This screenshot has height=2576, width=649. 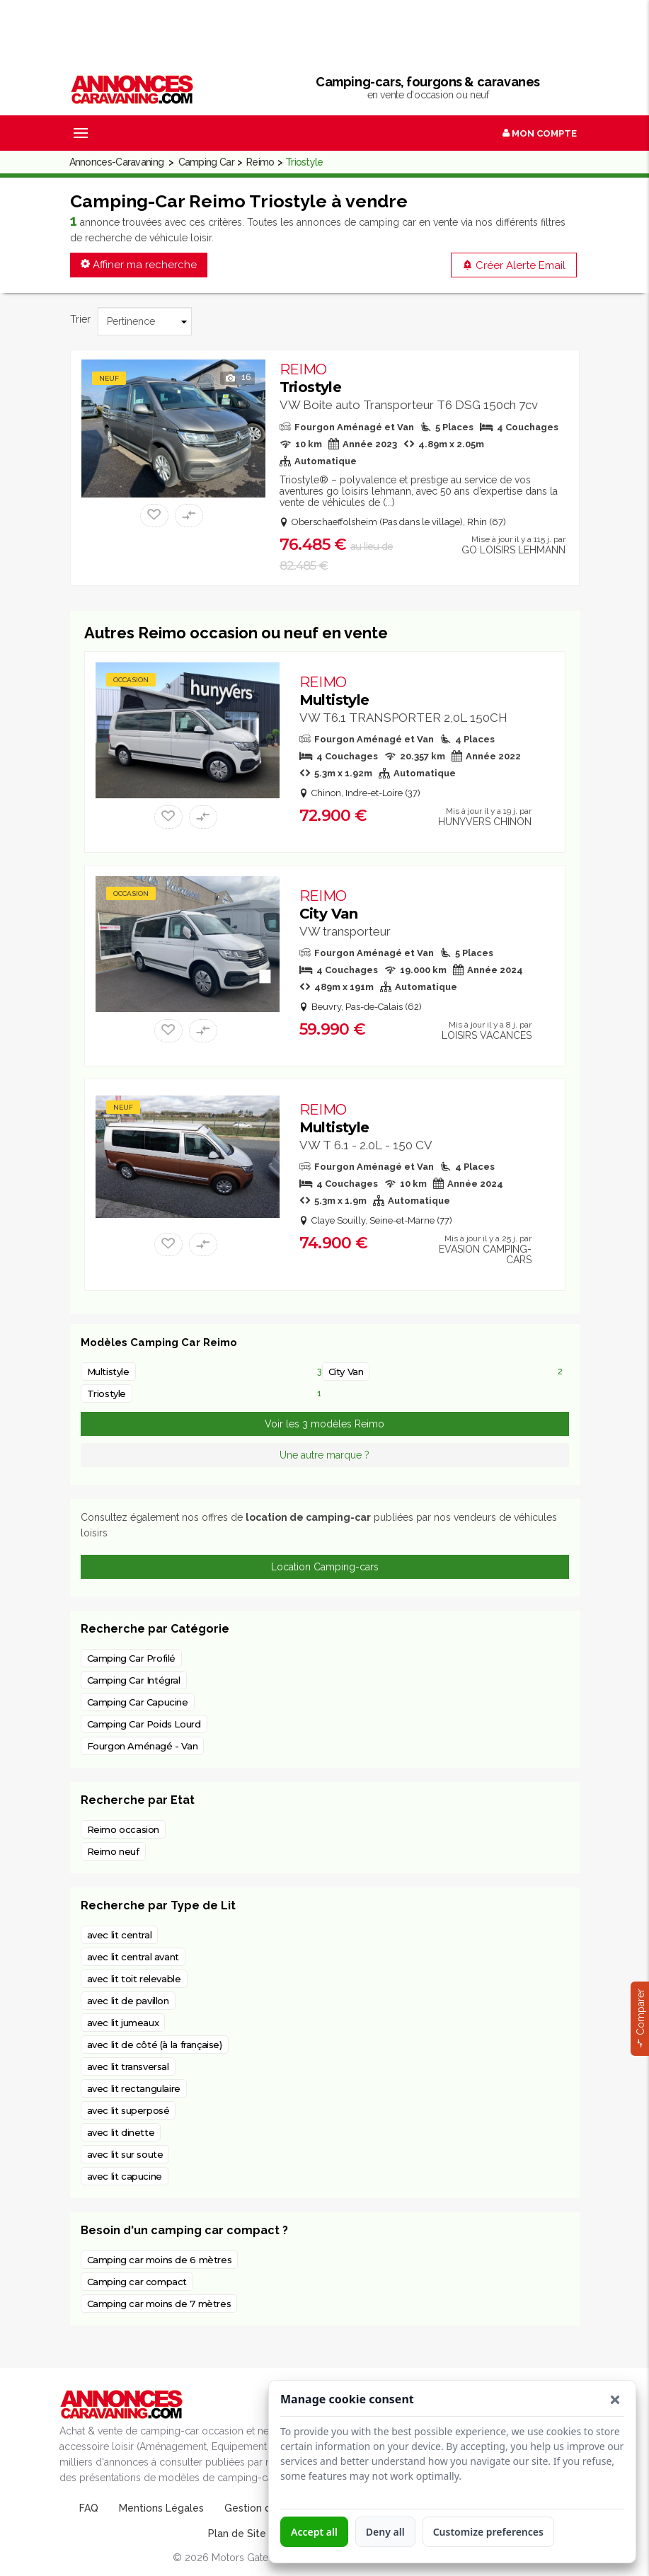 I want to click on Mentions Légales, so click(x=161, y=2508).